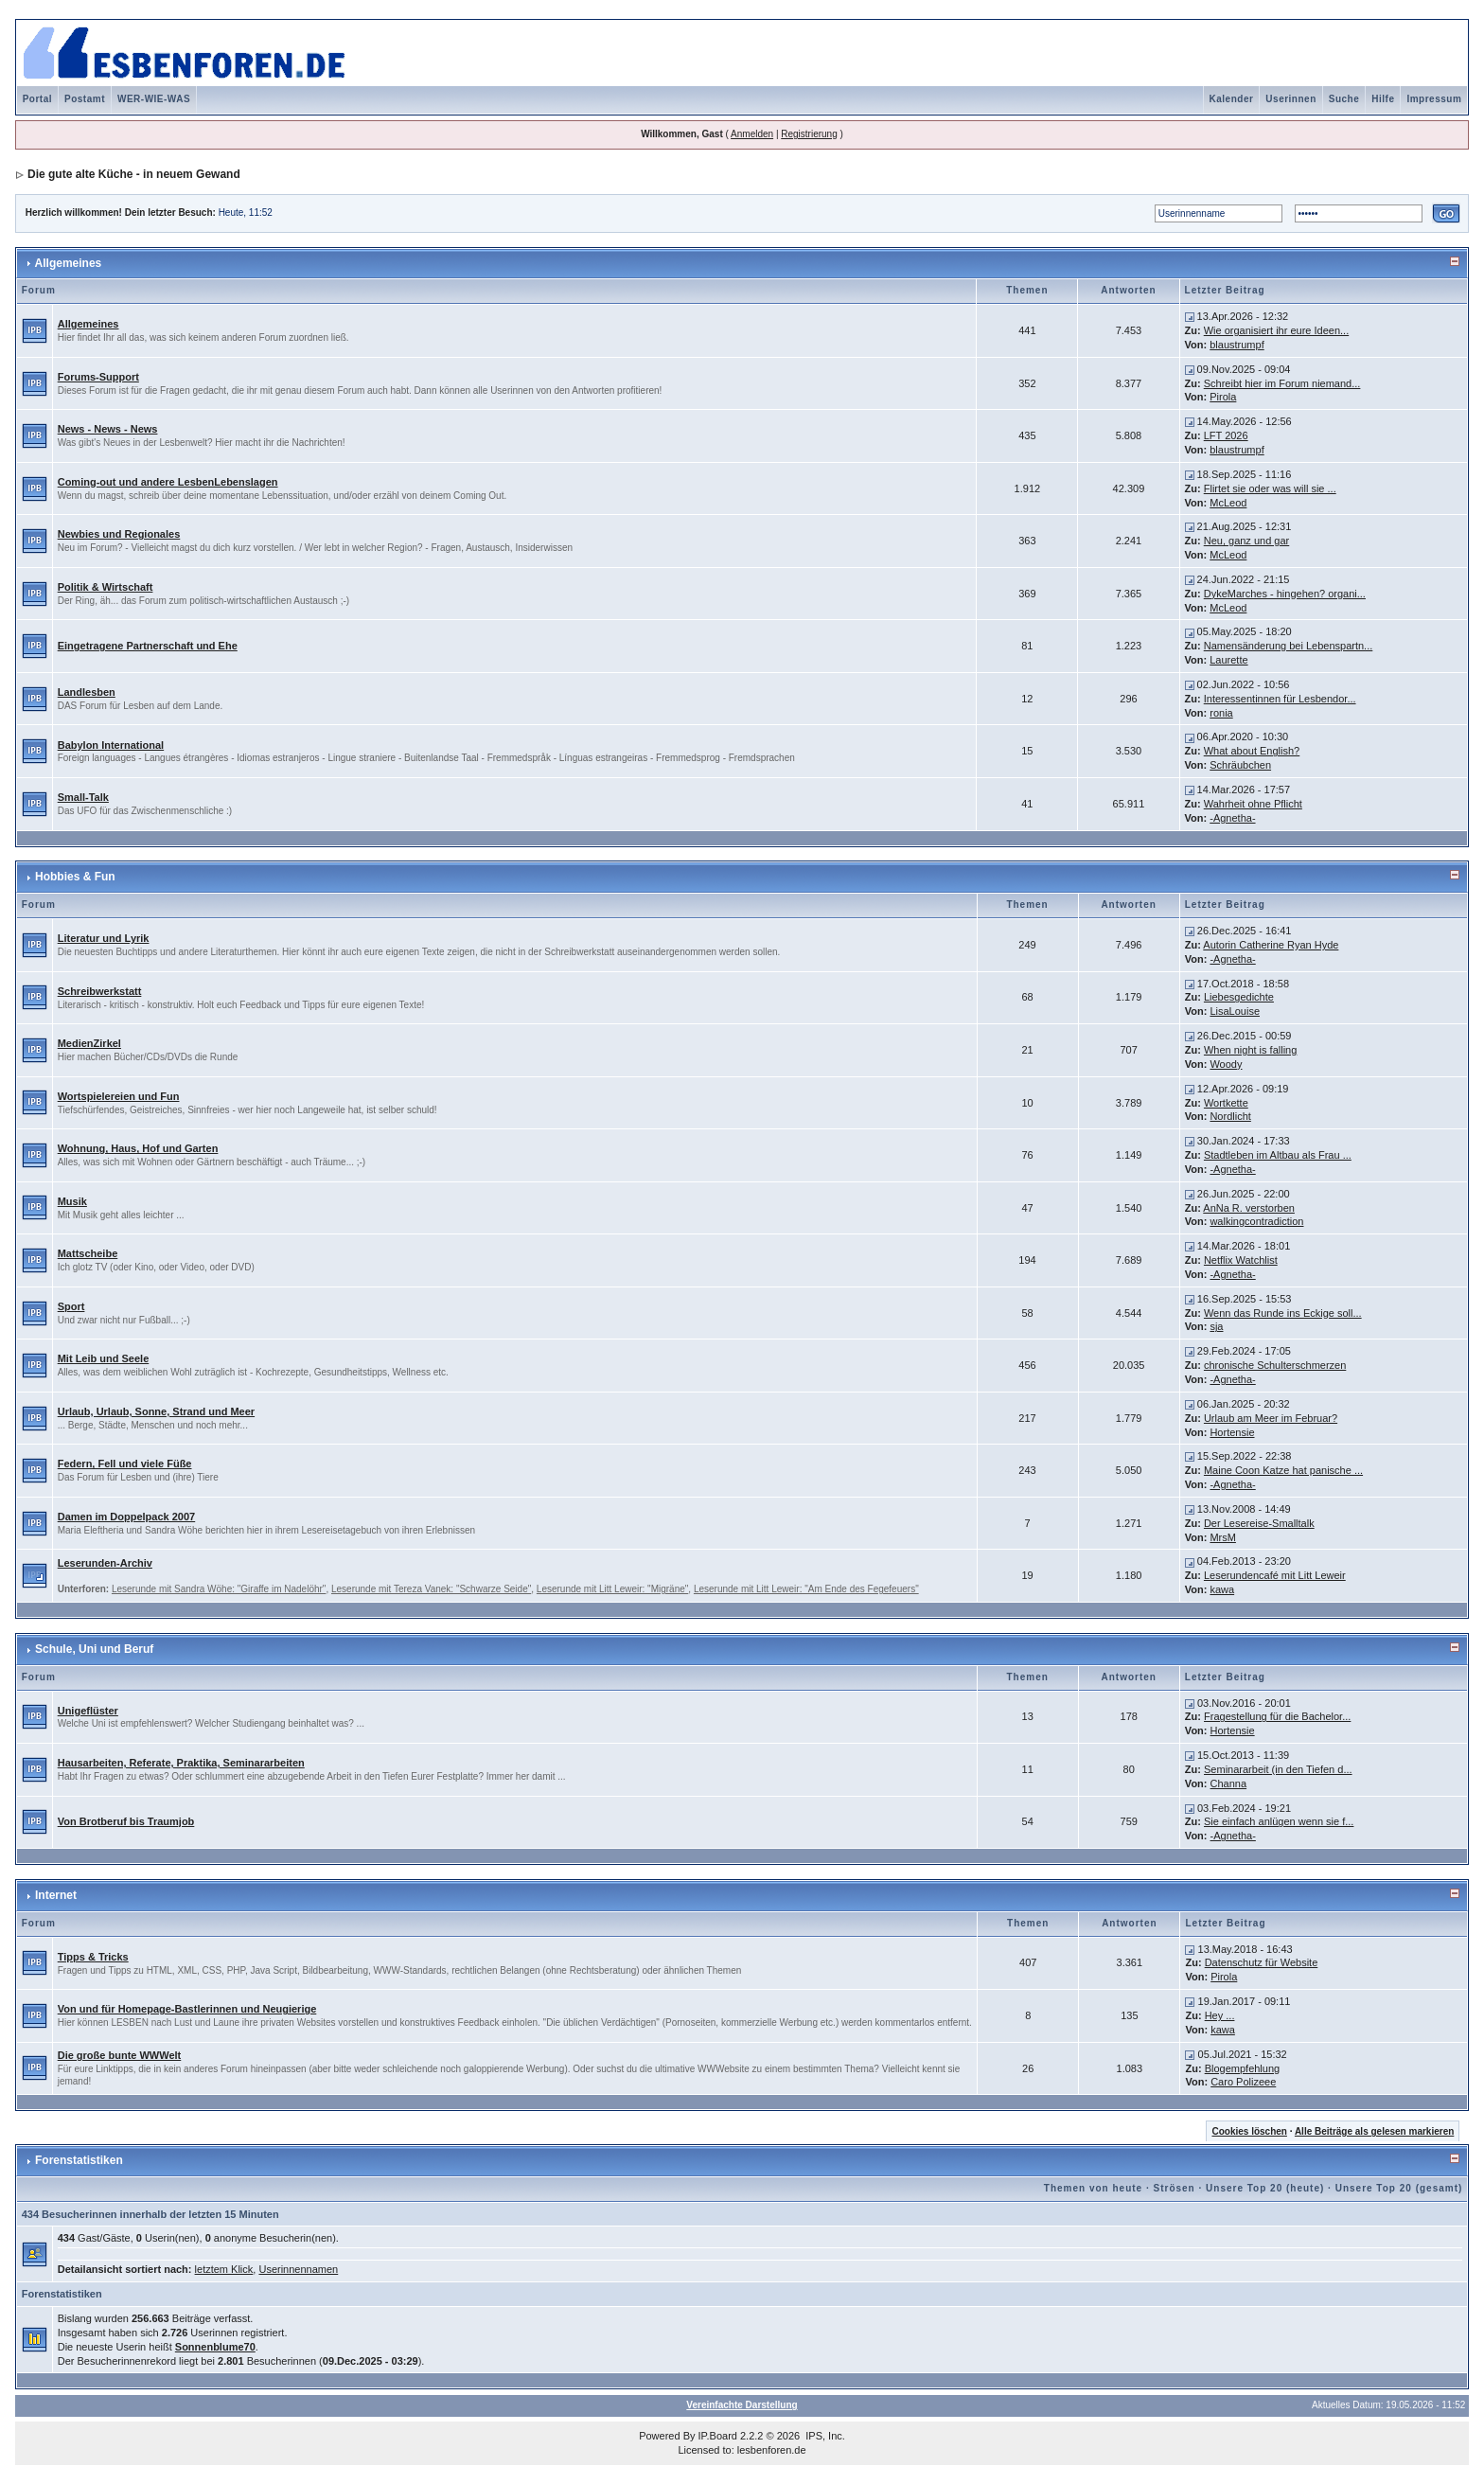  I want to click on Babylon International, so click(111, 745).